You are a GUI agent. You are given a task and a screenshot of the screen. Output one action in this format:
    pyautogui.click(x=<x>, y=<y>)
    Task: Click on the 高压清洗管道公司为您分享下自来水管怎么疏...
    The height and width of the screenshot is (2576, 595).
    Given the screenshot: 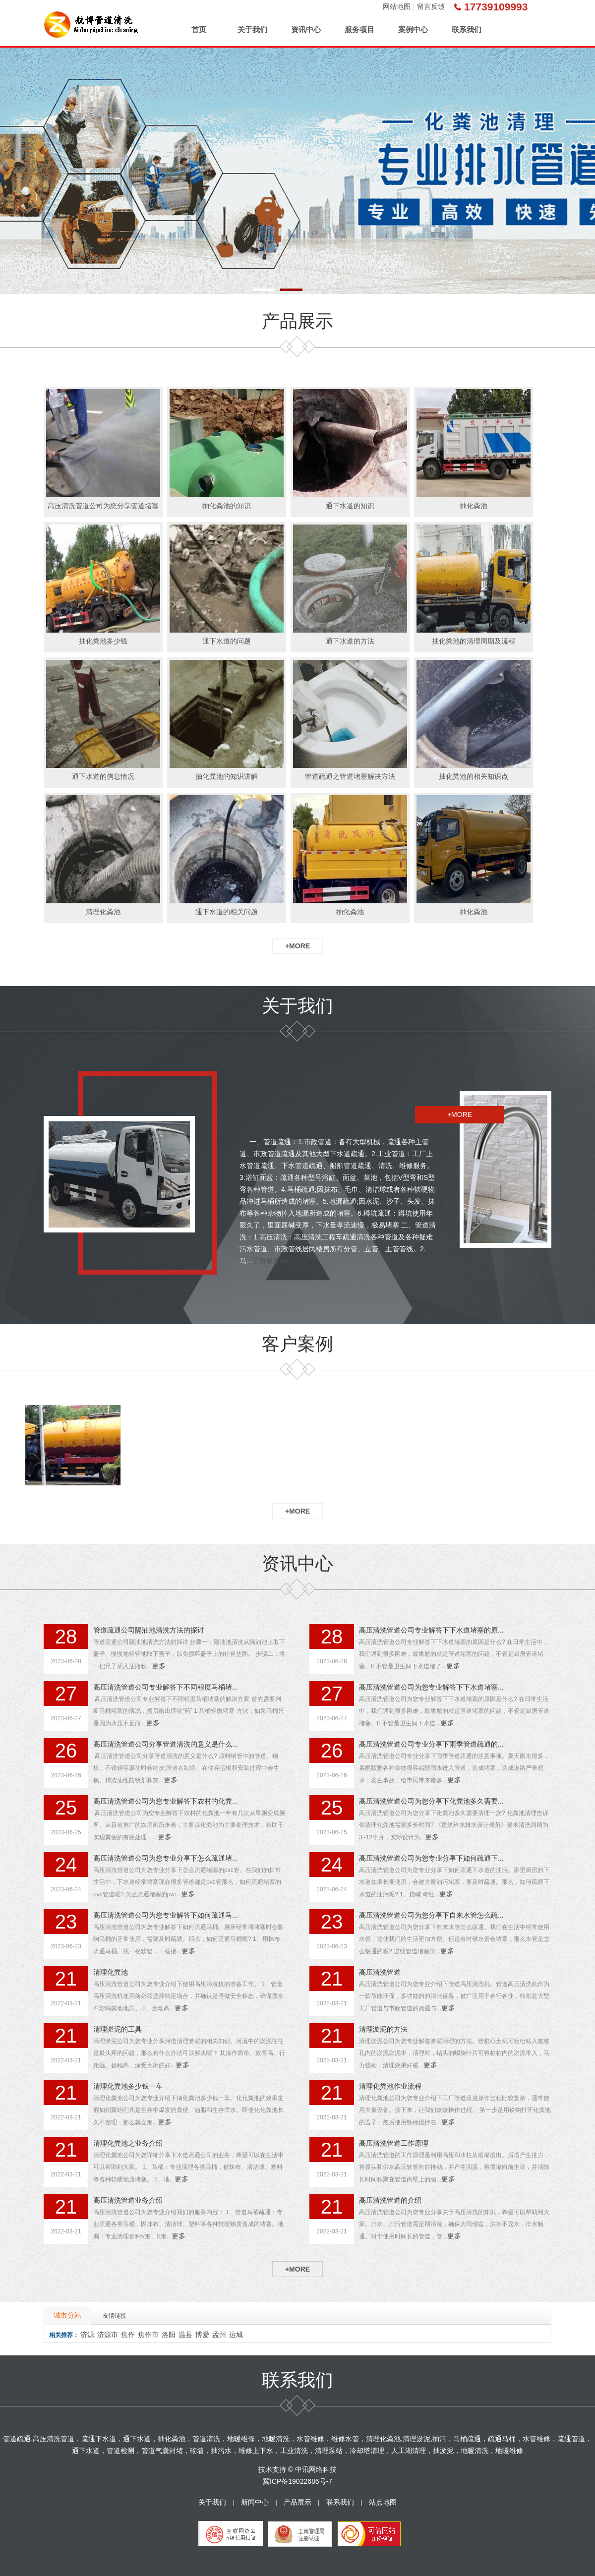 What is the action you would take?
    pyautogui.click(x=431, y=1915)
    